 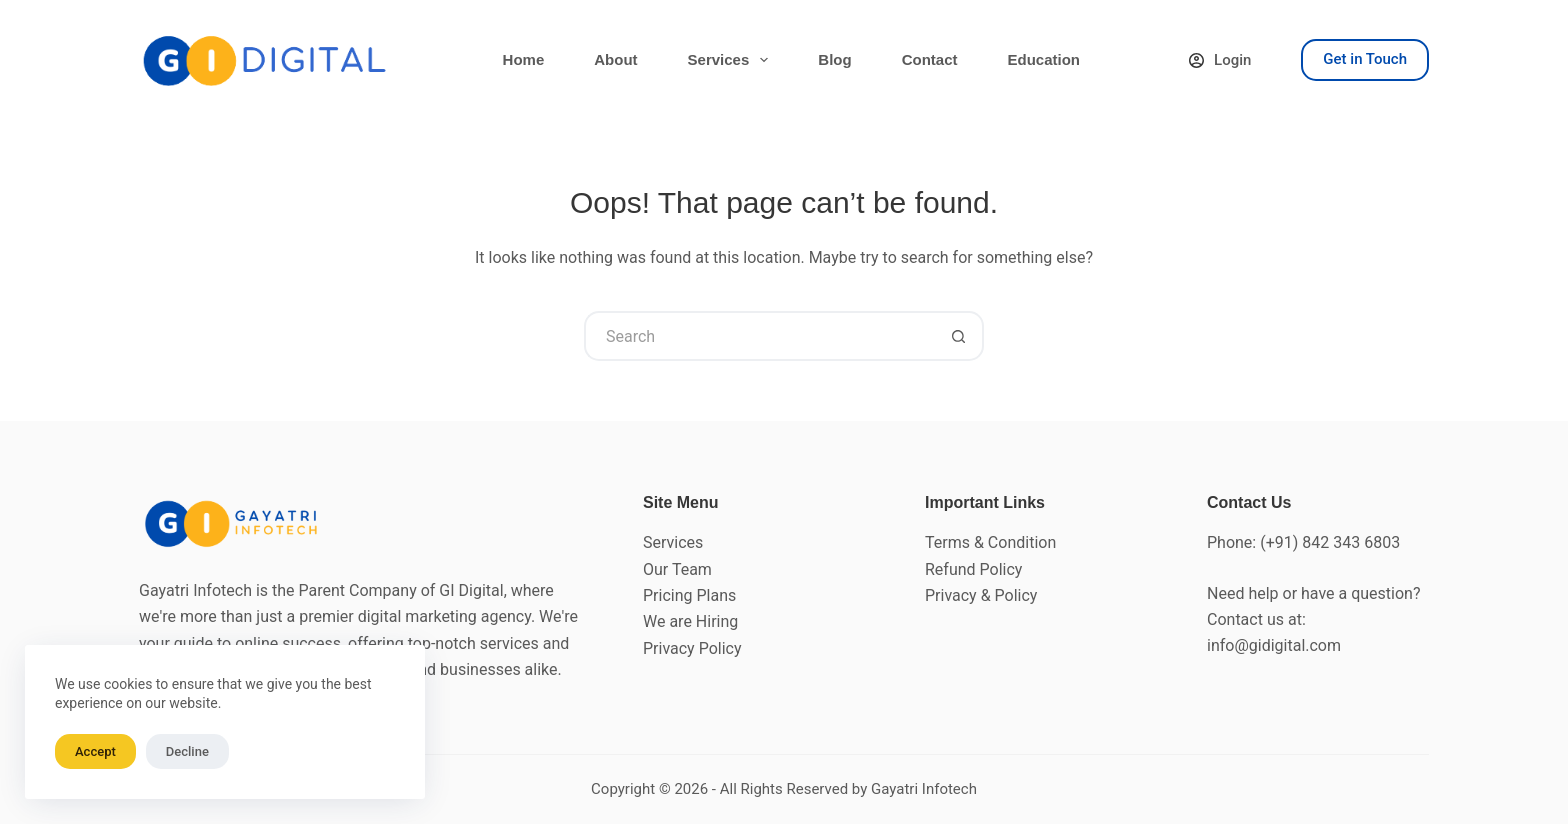 I want to click on [Search button], so click(x=959, y=336).